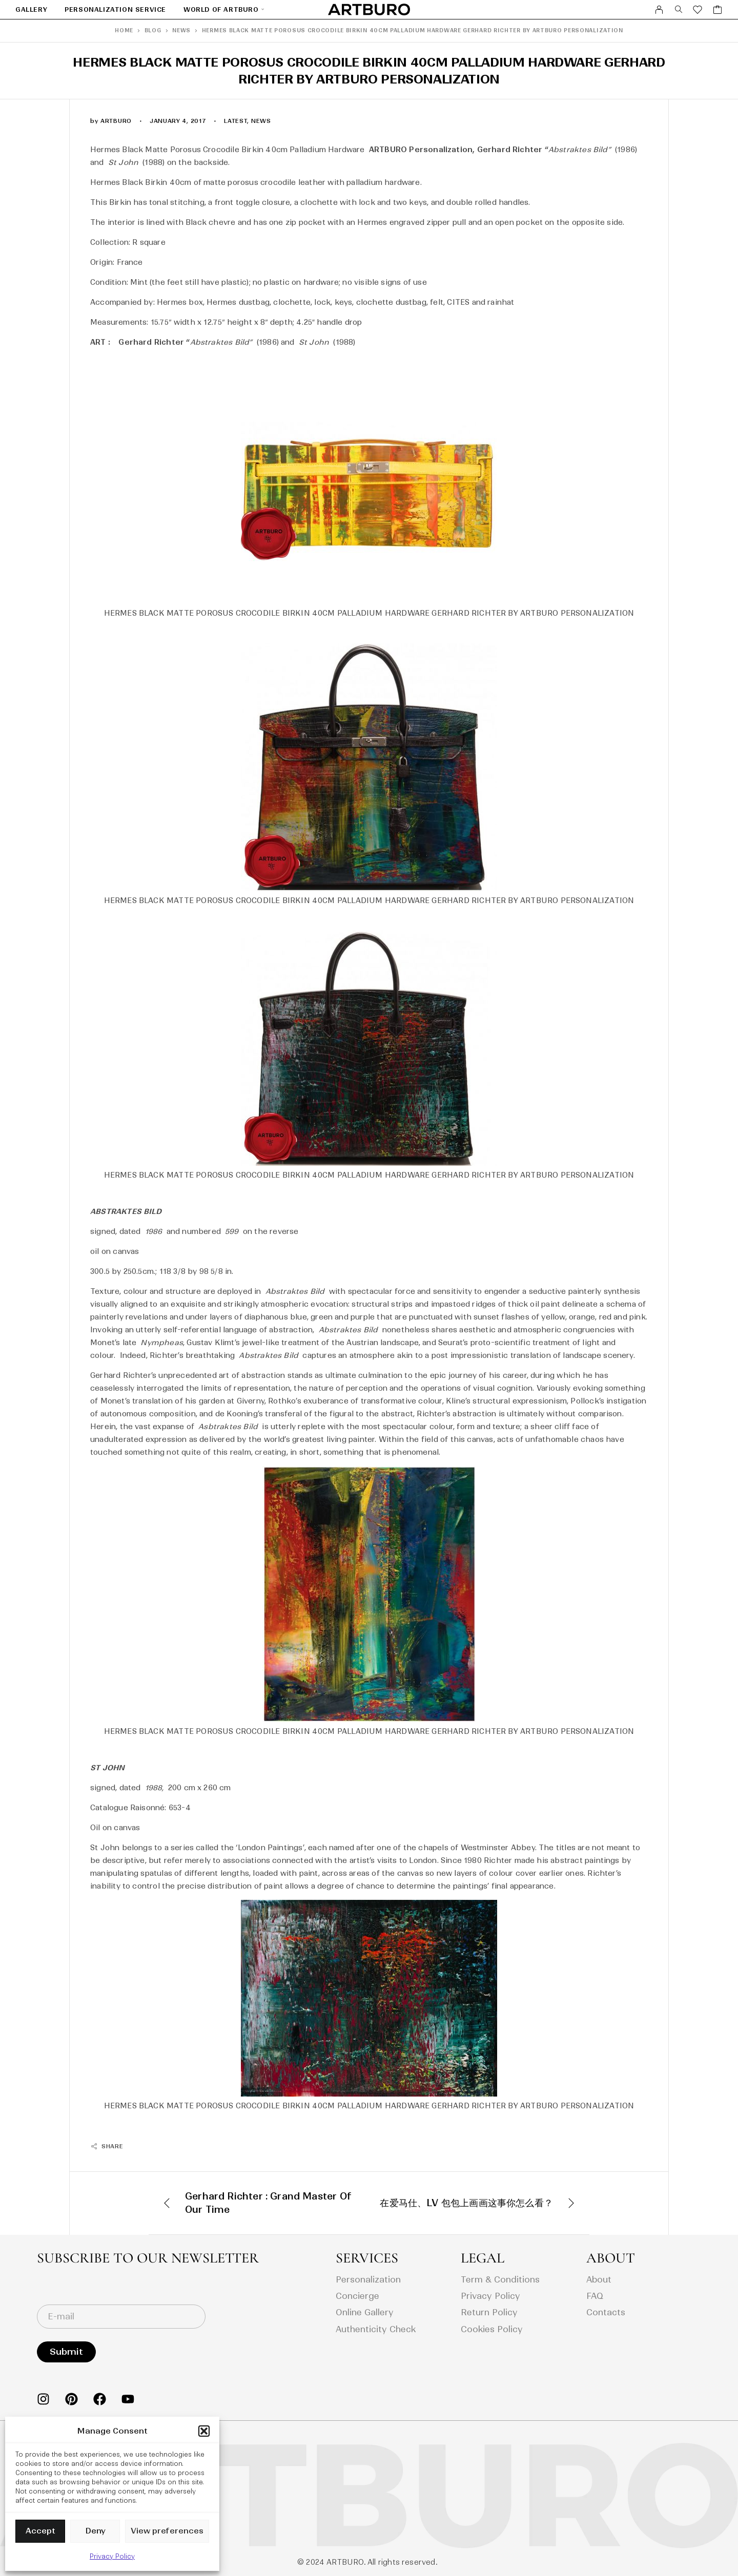 The width and height of the screenshot is (738, 2576). I want to click on [button], so click(204, 2431).